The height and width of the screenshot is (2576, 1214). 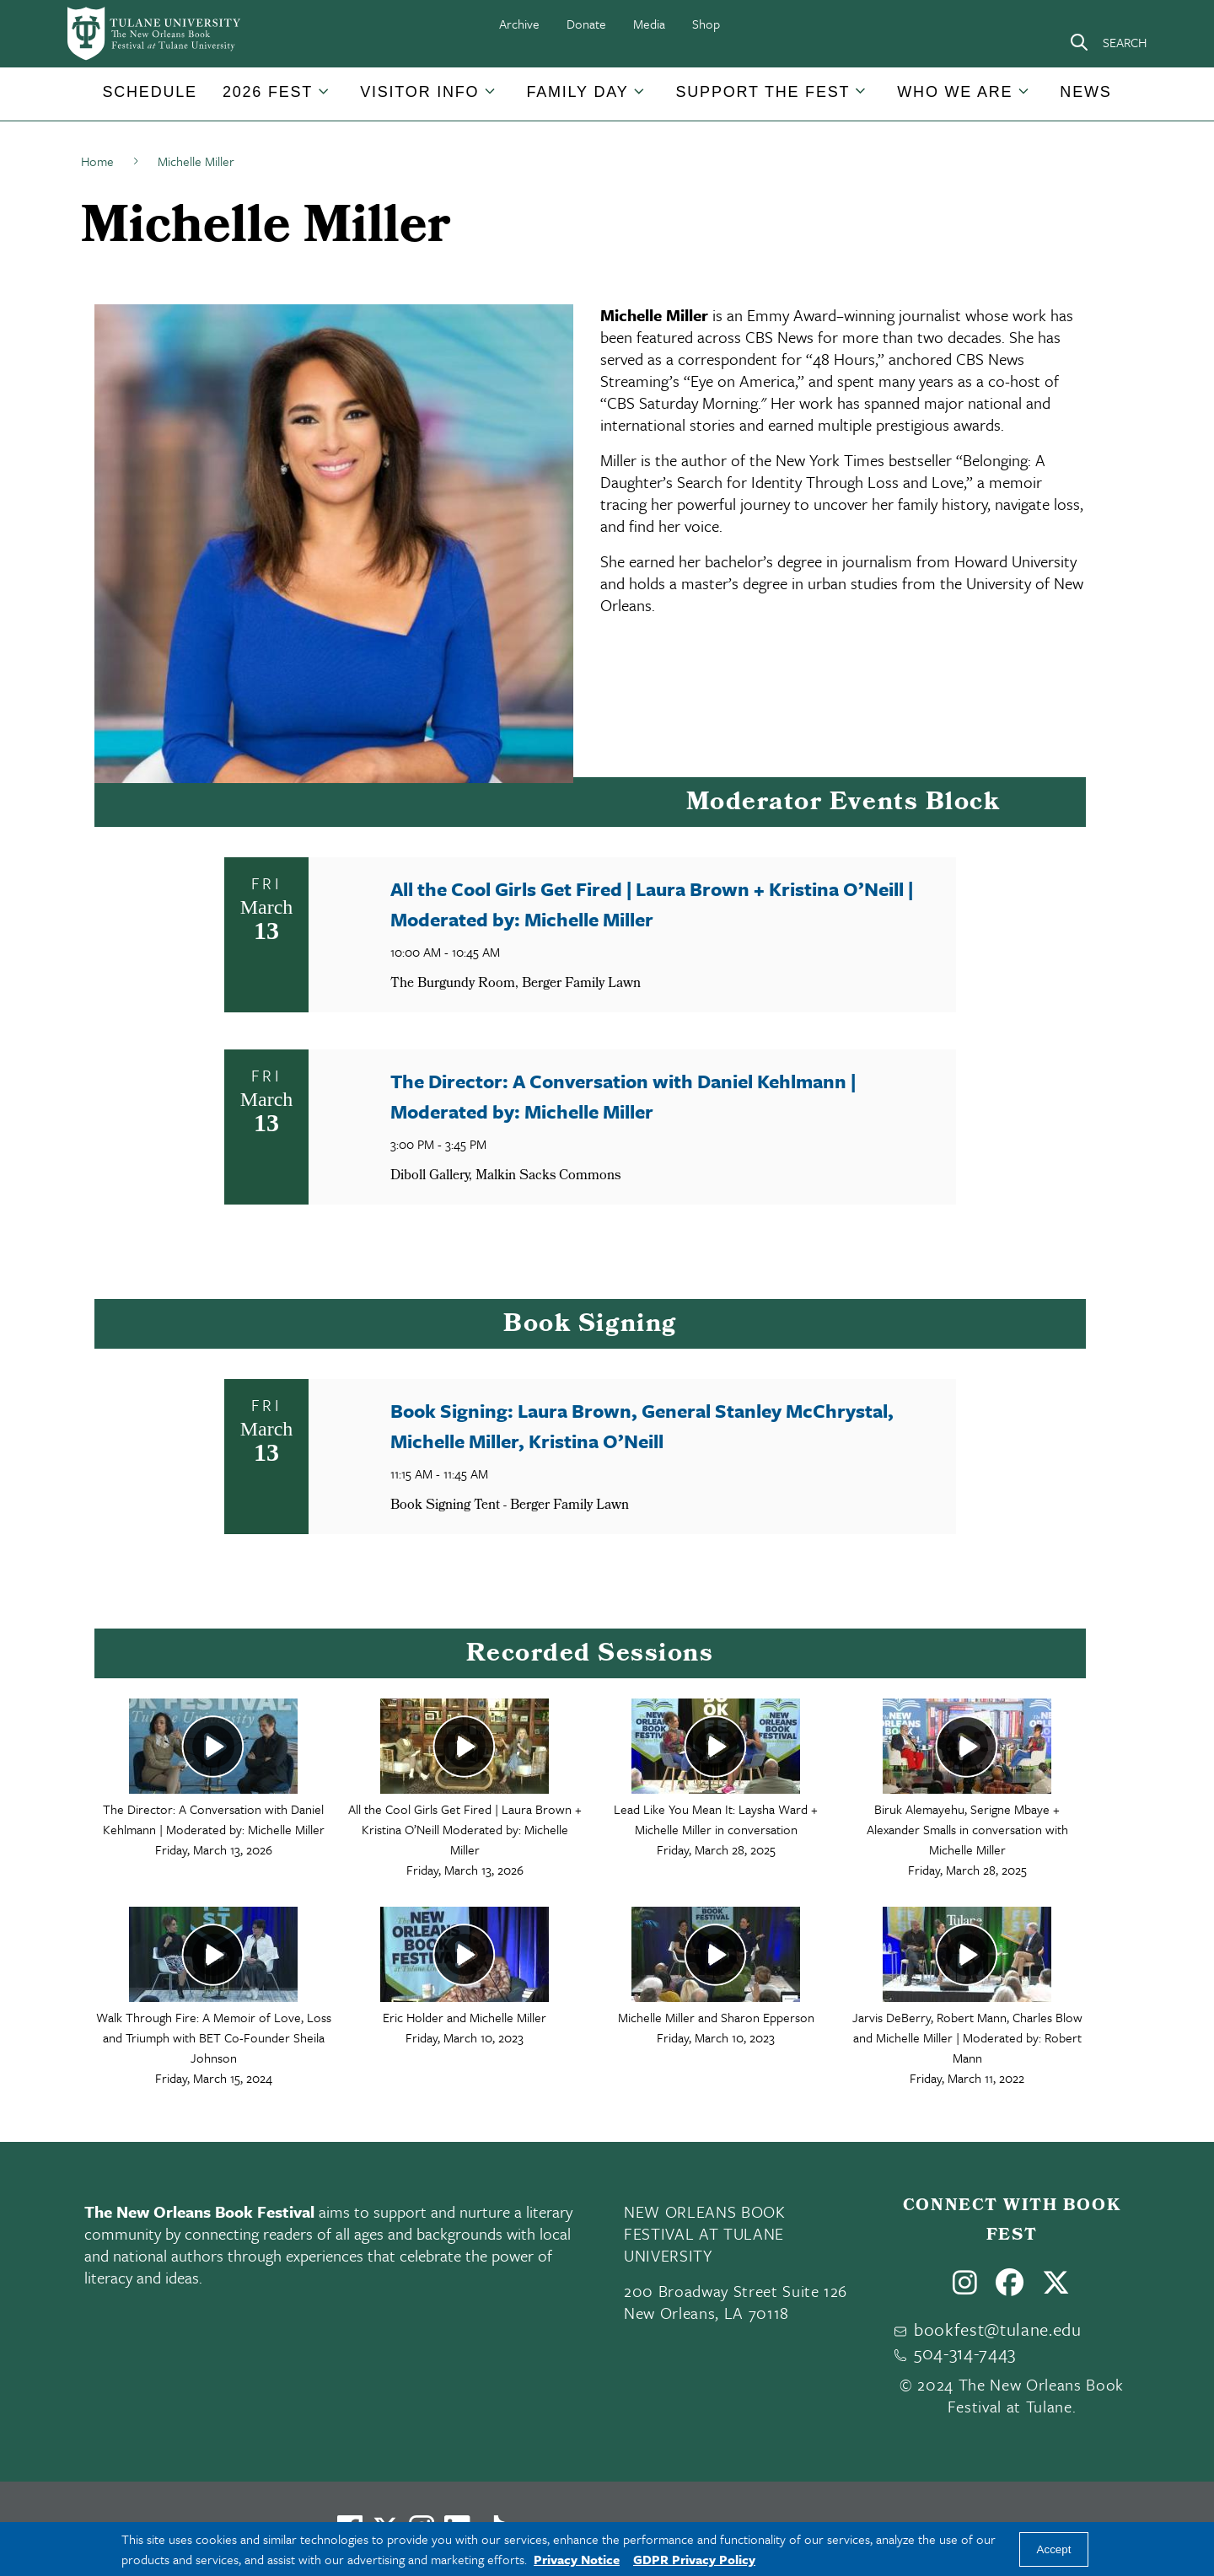 What do you see at coordinates (586, 23) in the screenshot?
I see `Donate` at bounding box center [586, 23].